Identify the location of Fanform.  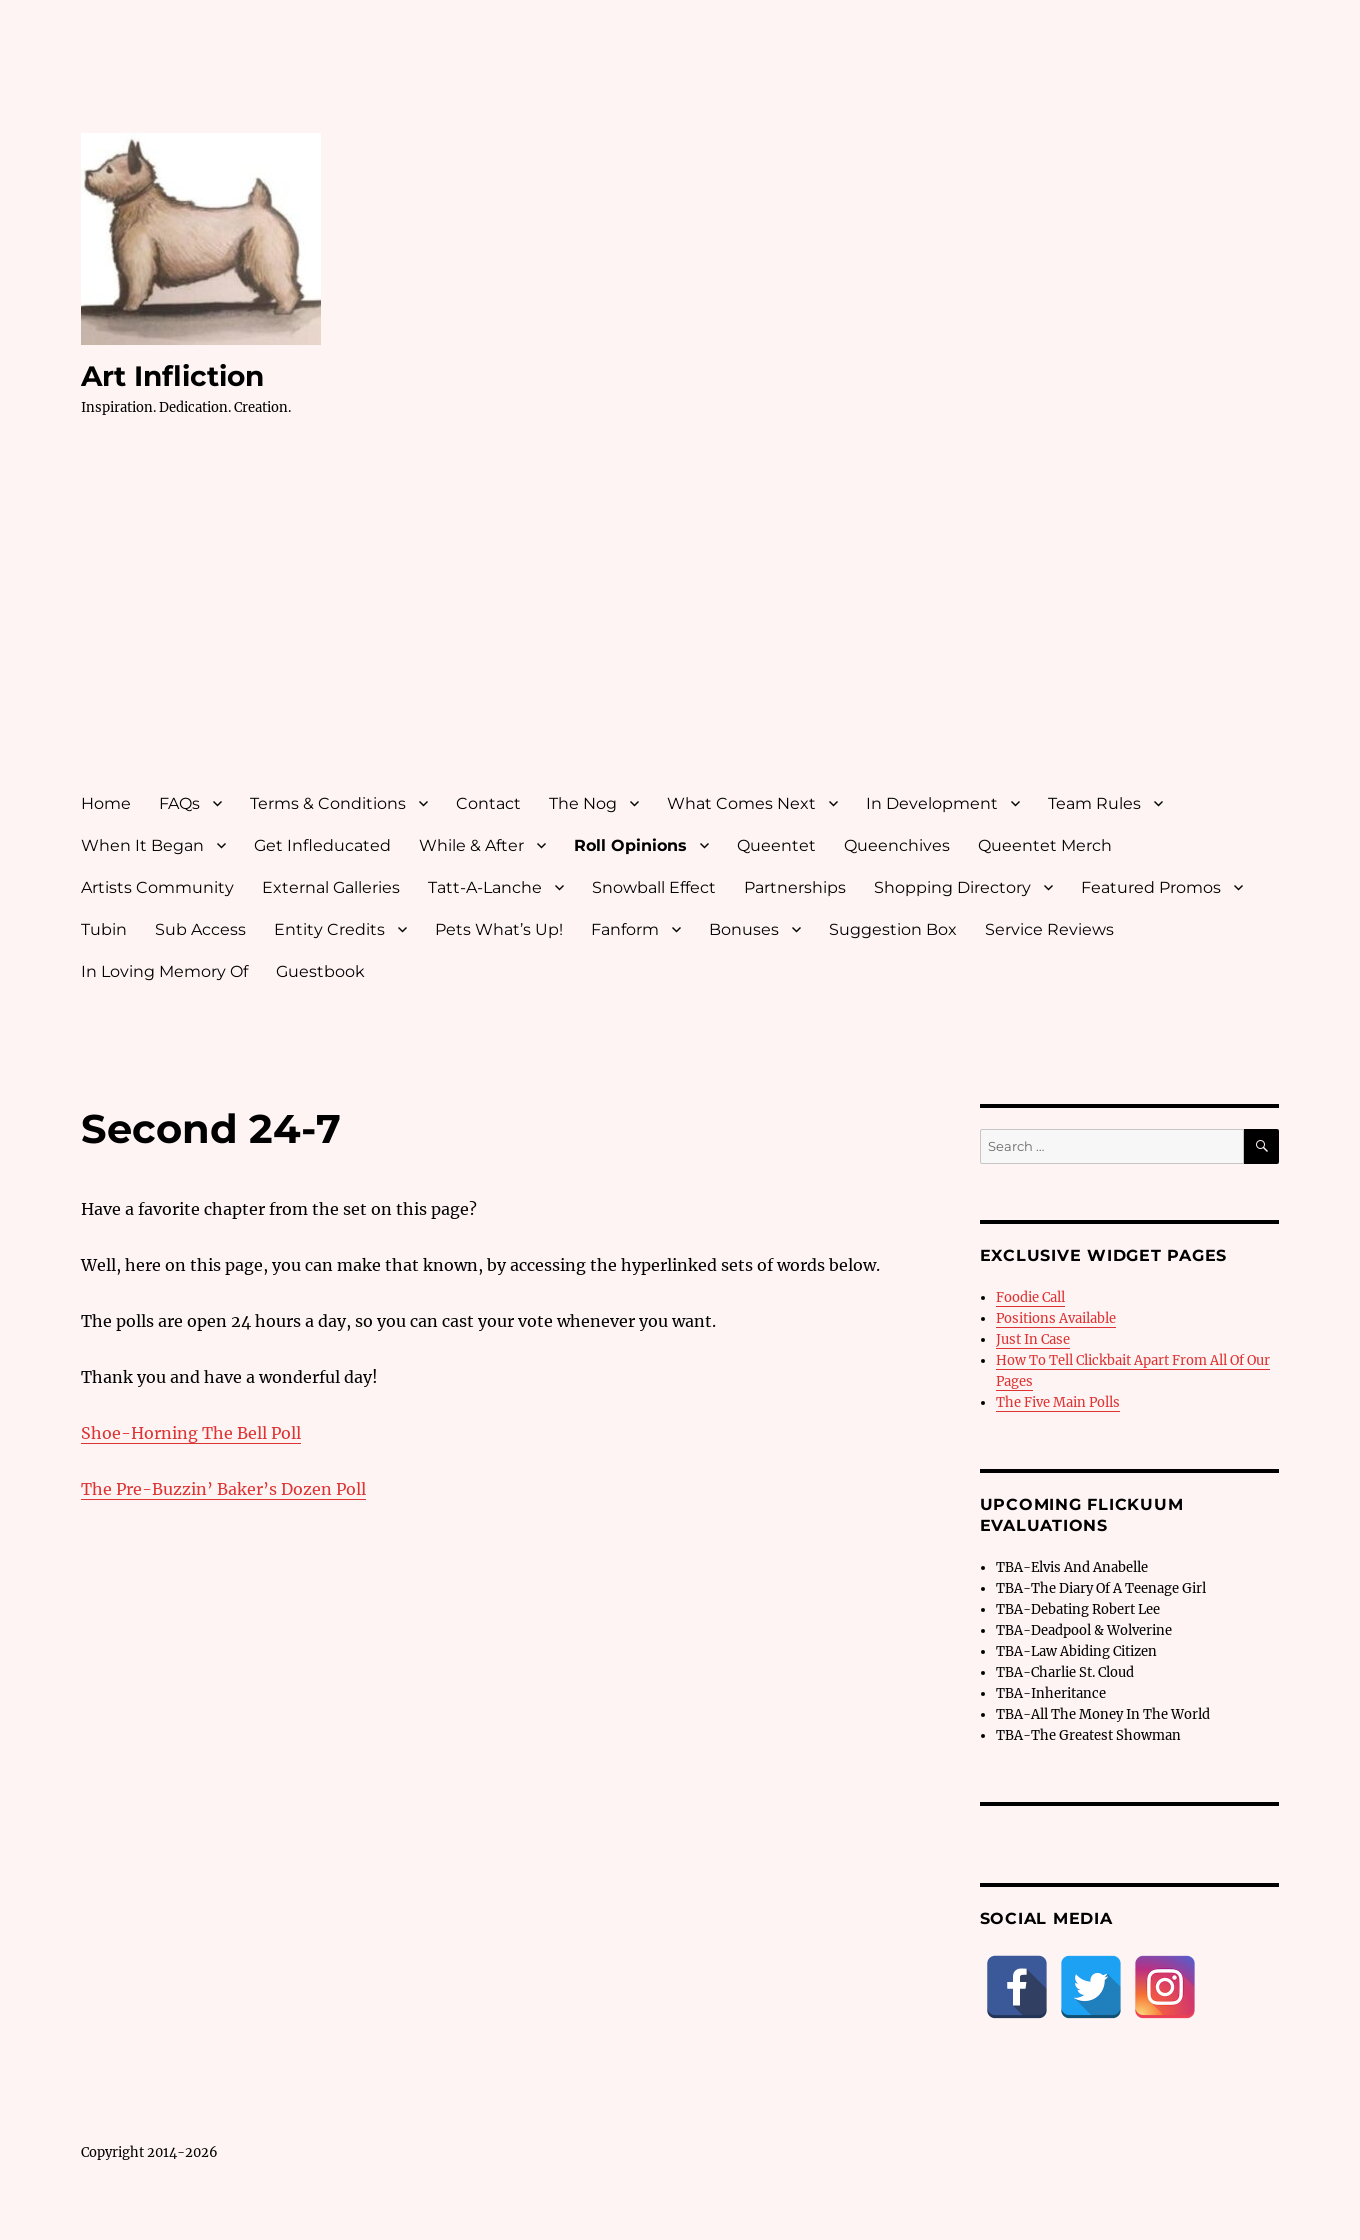
(625, 929).